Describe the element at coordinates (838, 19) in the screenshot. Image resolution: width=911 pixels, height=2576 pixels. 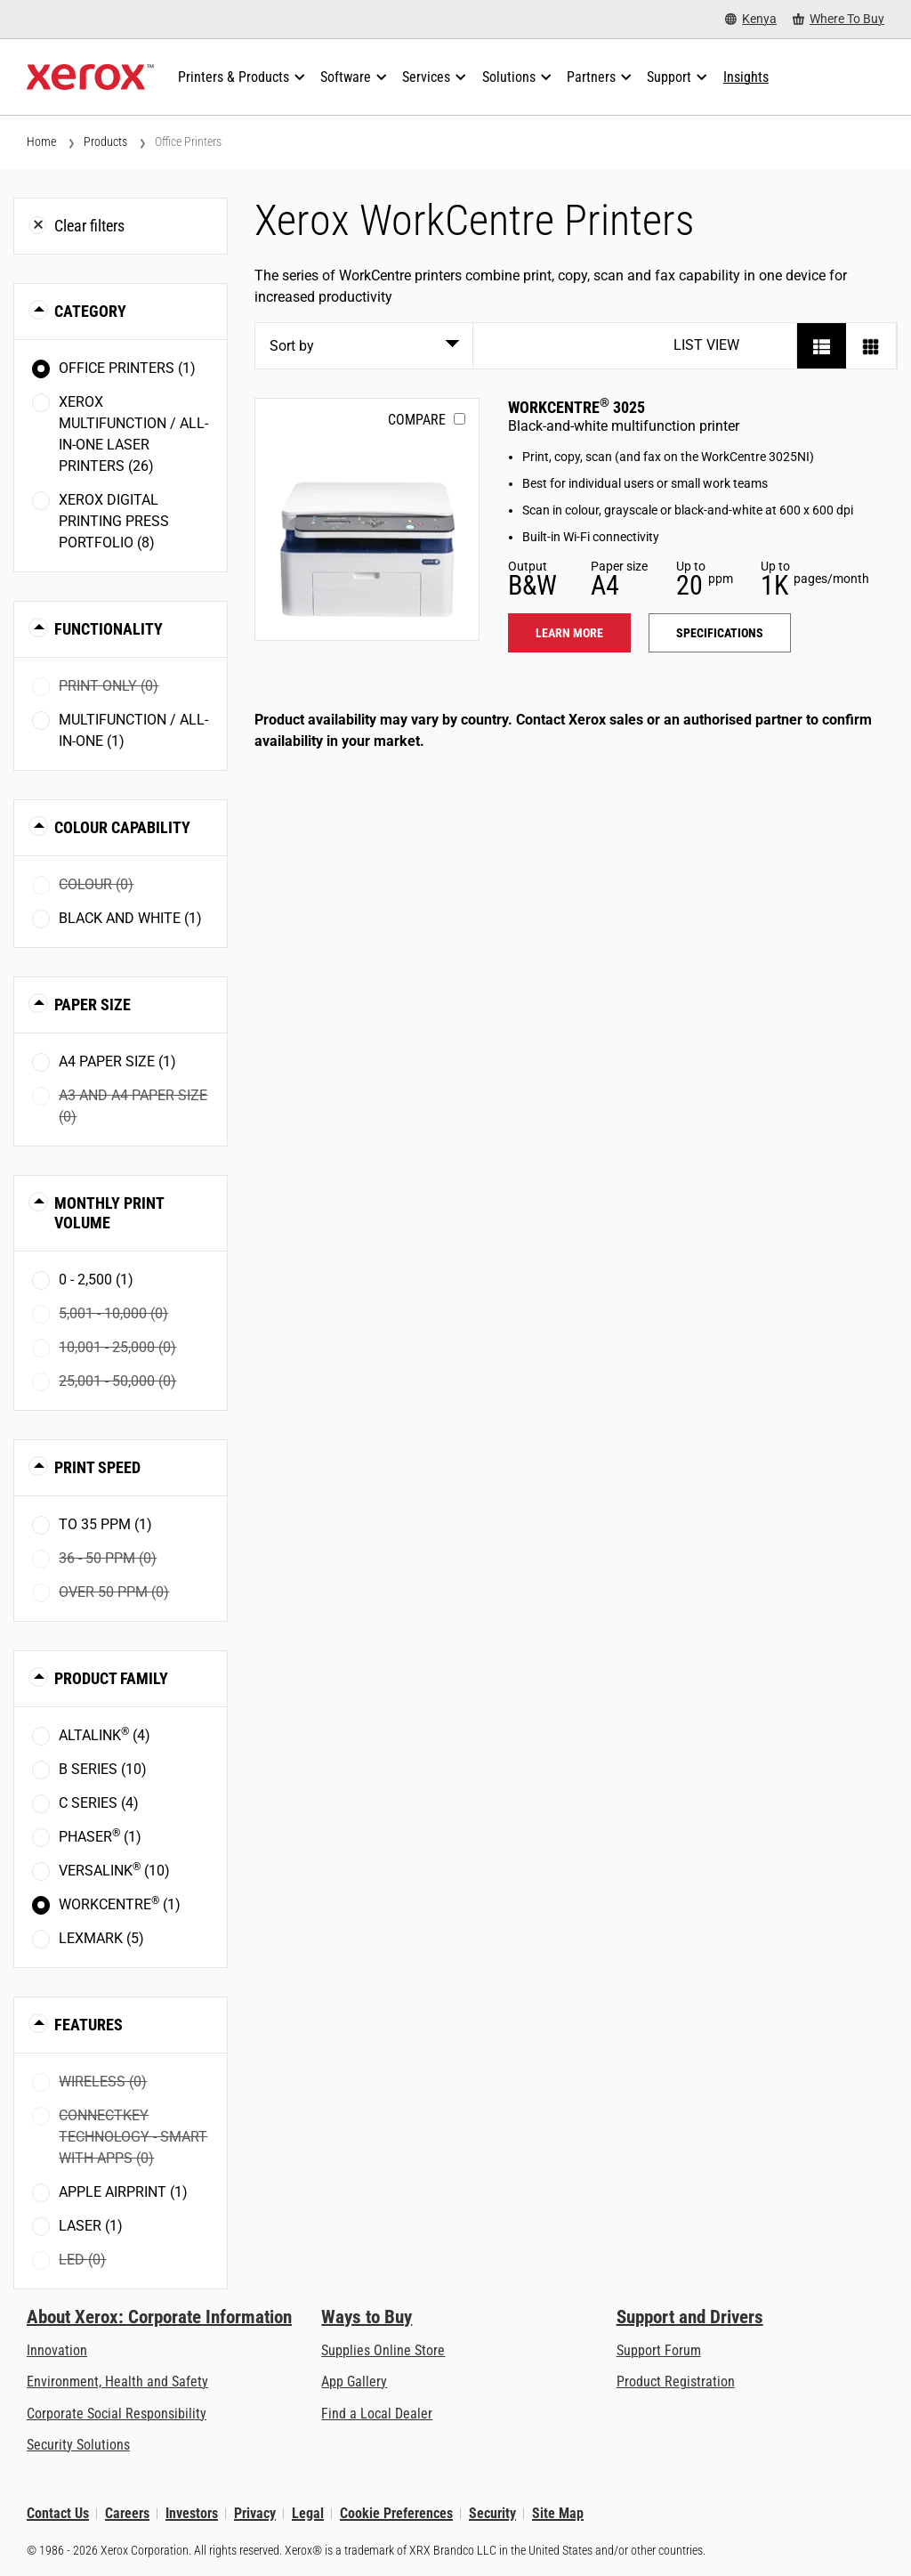
I see `[Where To Buy - Where to Buy Office Printers, Supplies and Services]` at that location.